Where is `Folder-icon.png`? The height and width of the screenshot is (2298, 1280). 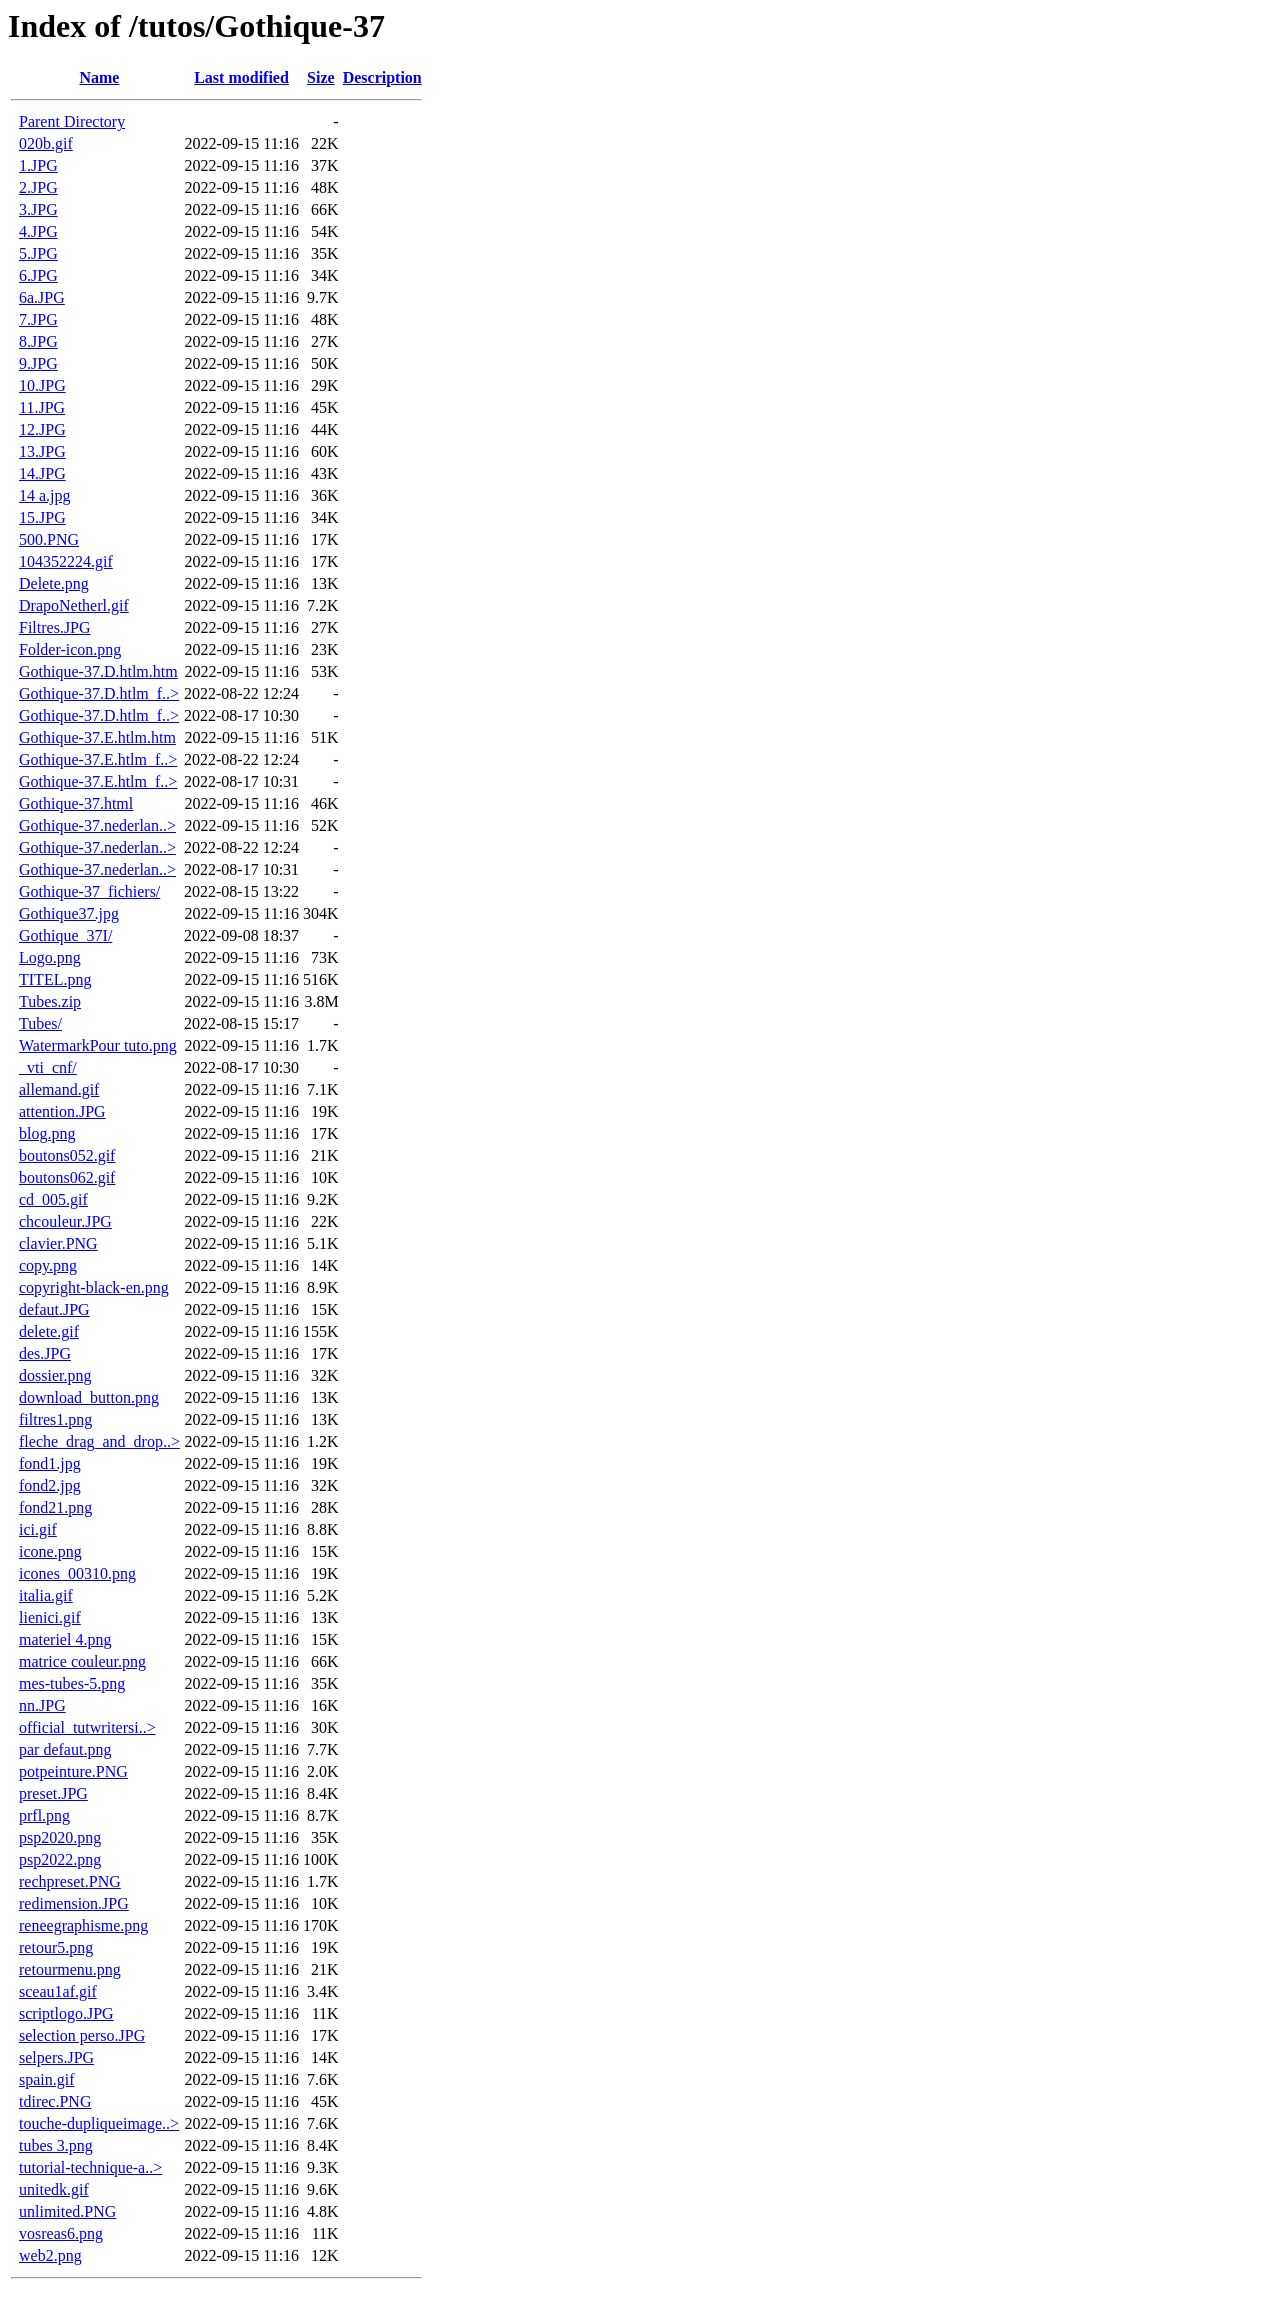 Folder-icon.png is located at coordinates (70, 649).